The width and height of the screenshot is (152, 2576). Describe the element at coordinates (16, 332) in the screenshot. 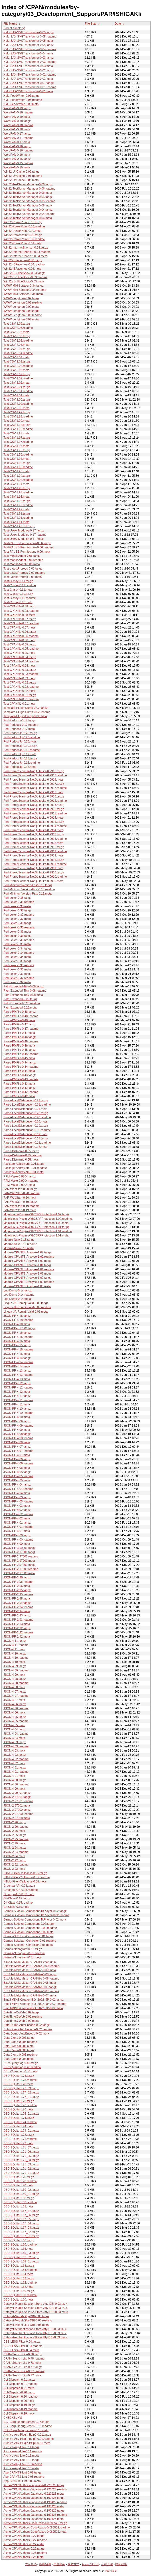

I see `Text-CSV-2.06.meta` at that location.